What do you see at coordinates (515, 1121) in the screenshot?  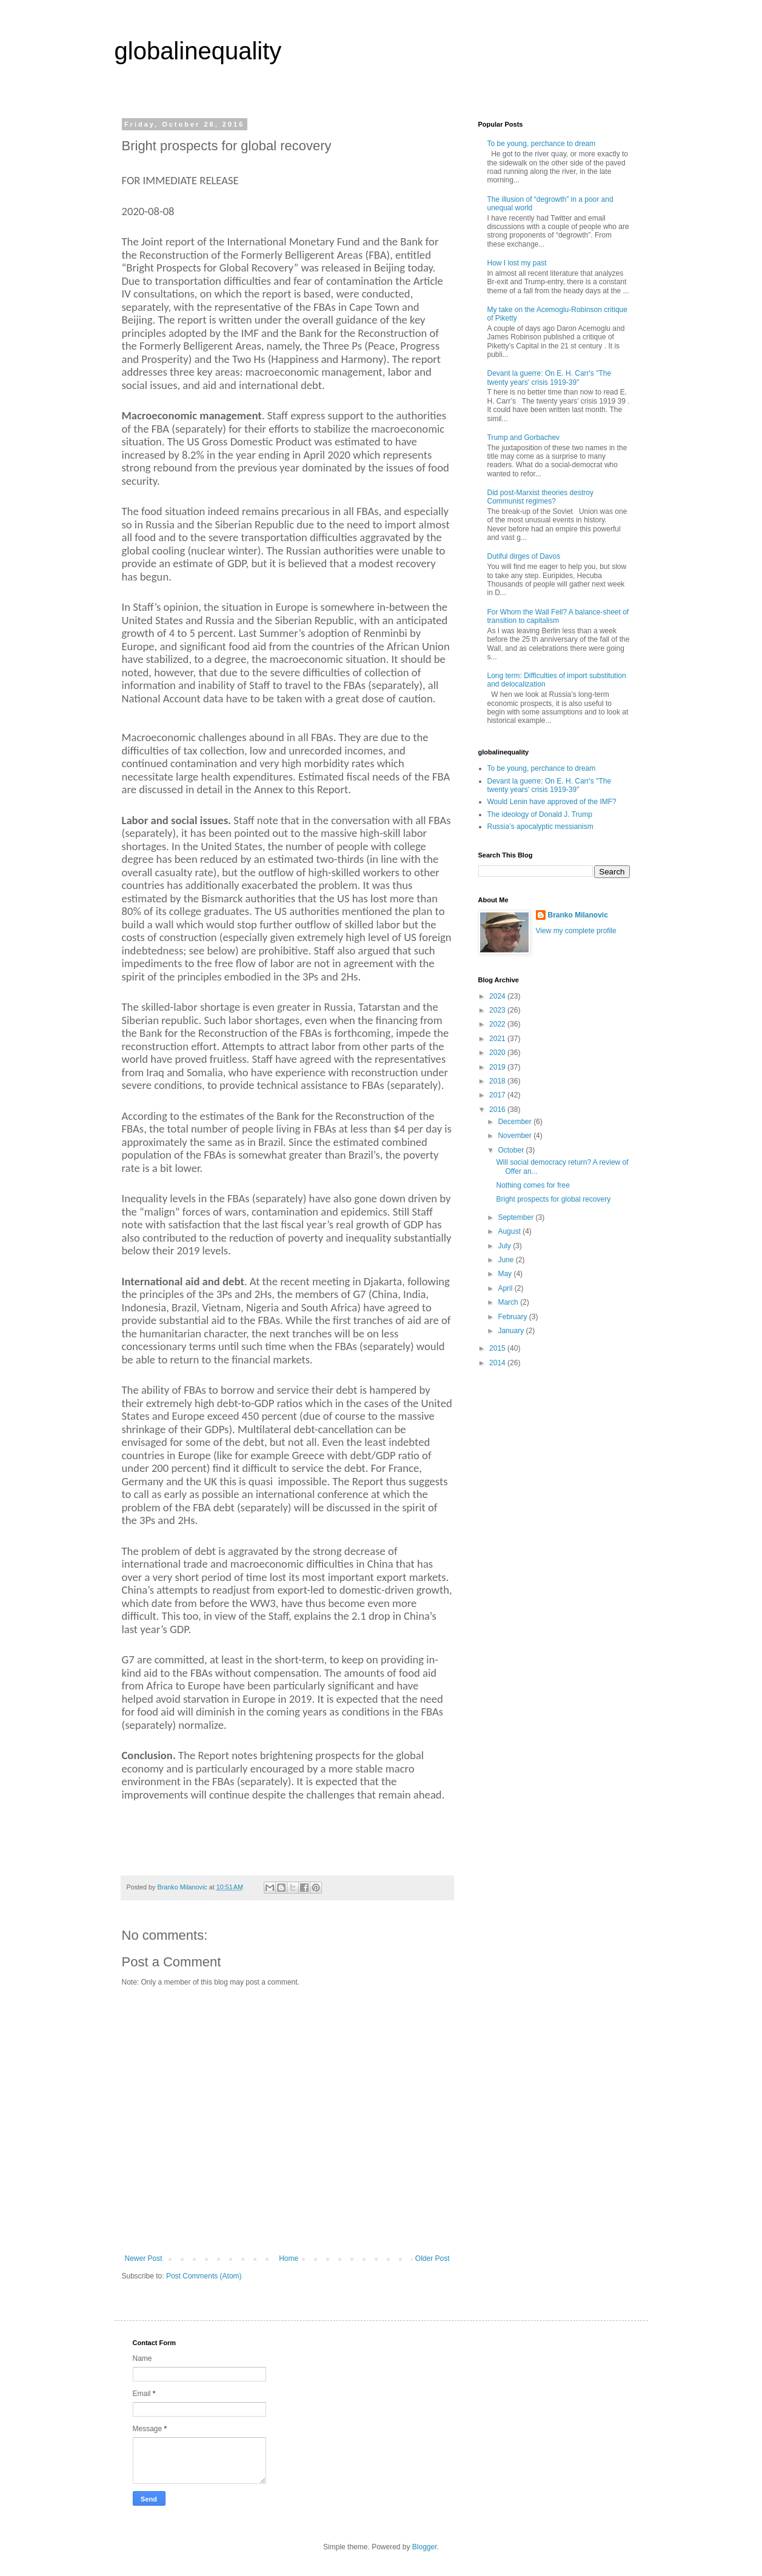 I see `December` at bounding box center [515, 1121].